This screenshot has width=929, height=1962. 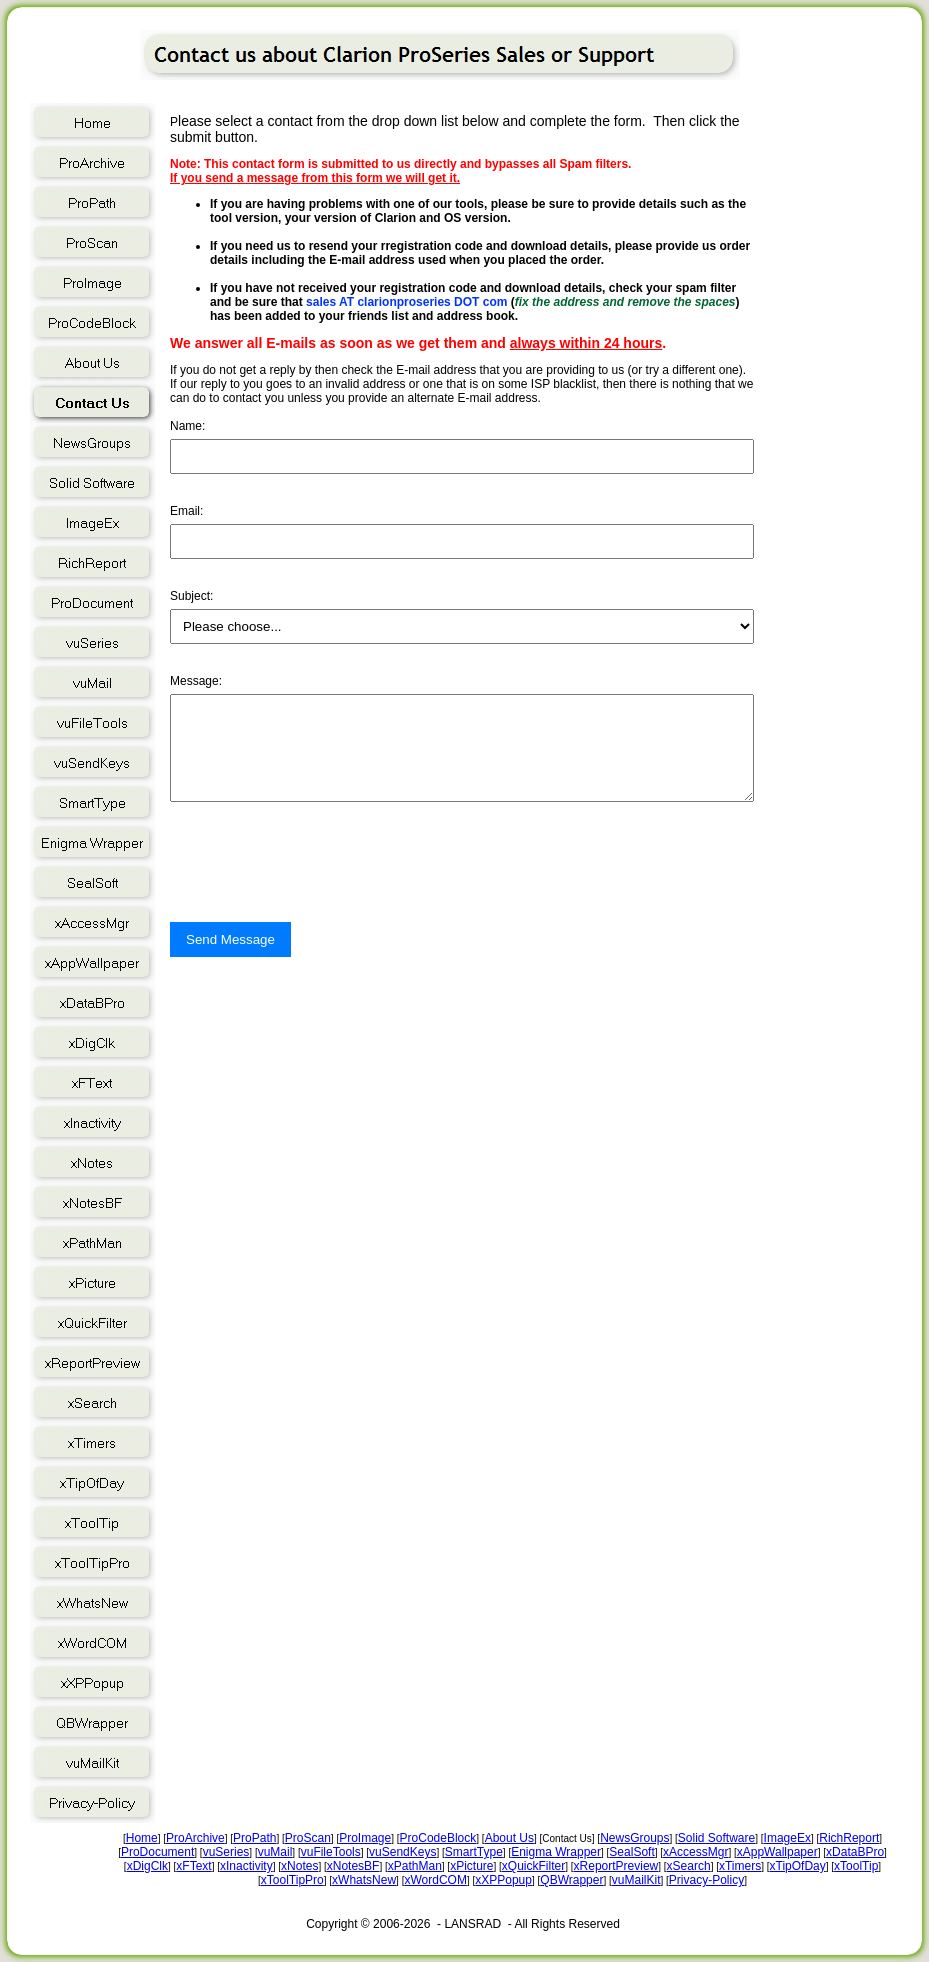 I want to click on xNotes, so click(x=299, y=1866).